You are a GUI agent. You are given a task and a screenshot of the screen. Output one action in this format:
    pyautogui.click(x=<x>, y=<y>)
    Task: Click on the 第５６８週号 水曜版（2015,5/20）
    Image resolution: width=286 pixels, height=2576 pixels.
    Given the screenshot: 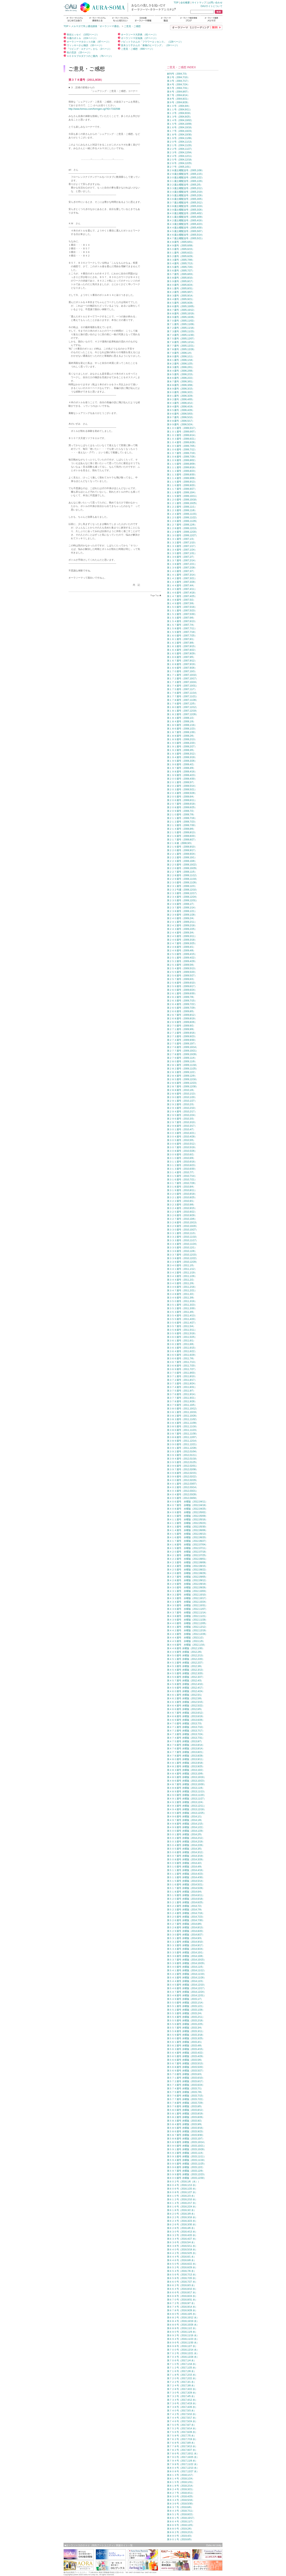 What is the action you would take?
    pyautogui.click(x=186, y=2067)
    